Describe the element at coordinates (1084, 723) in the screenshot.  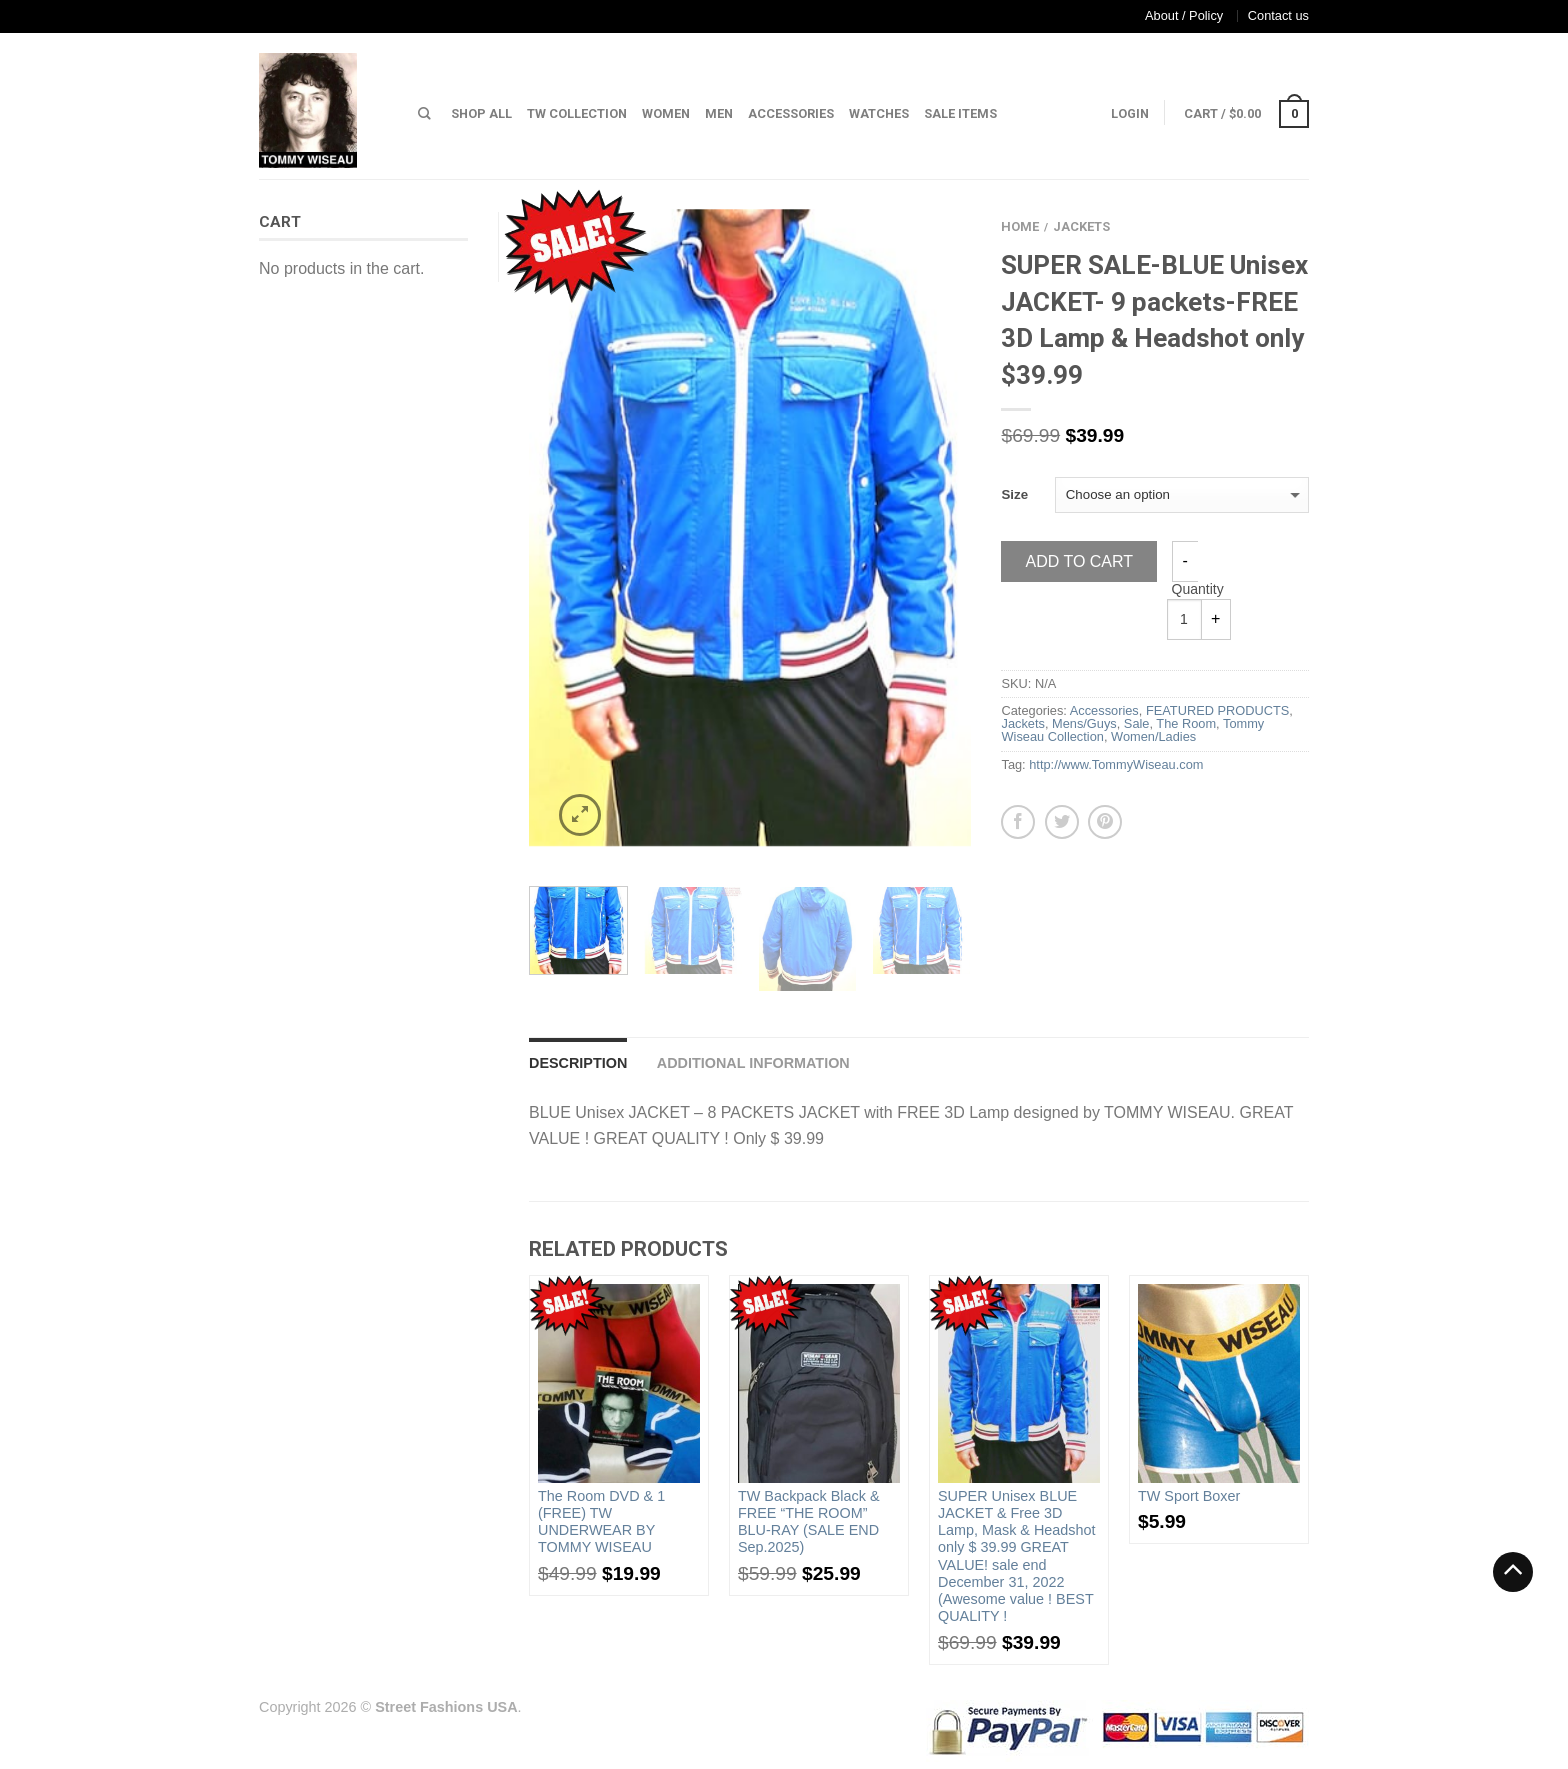
I see `Mens/Guys` at that location.